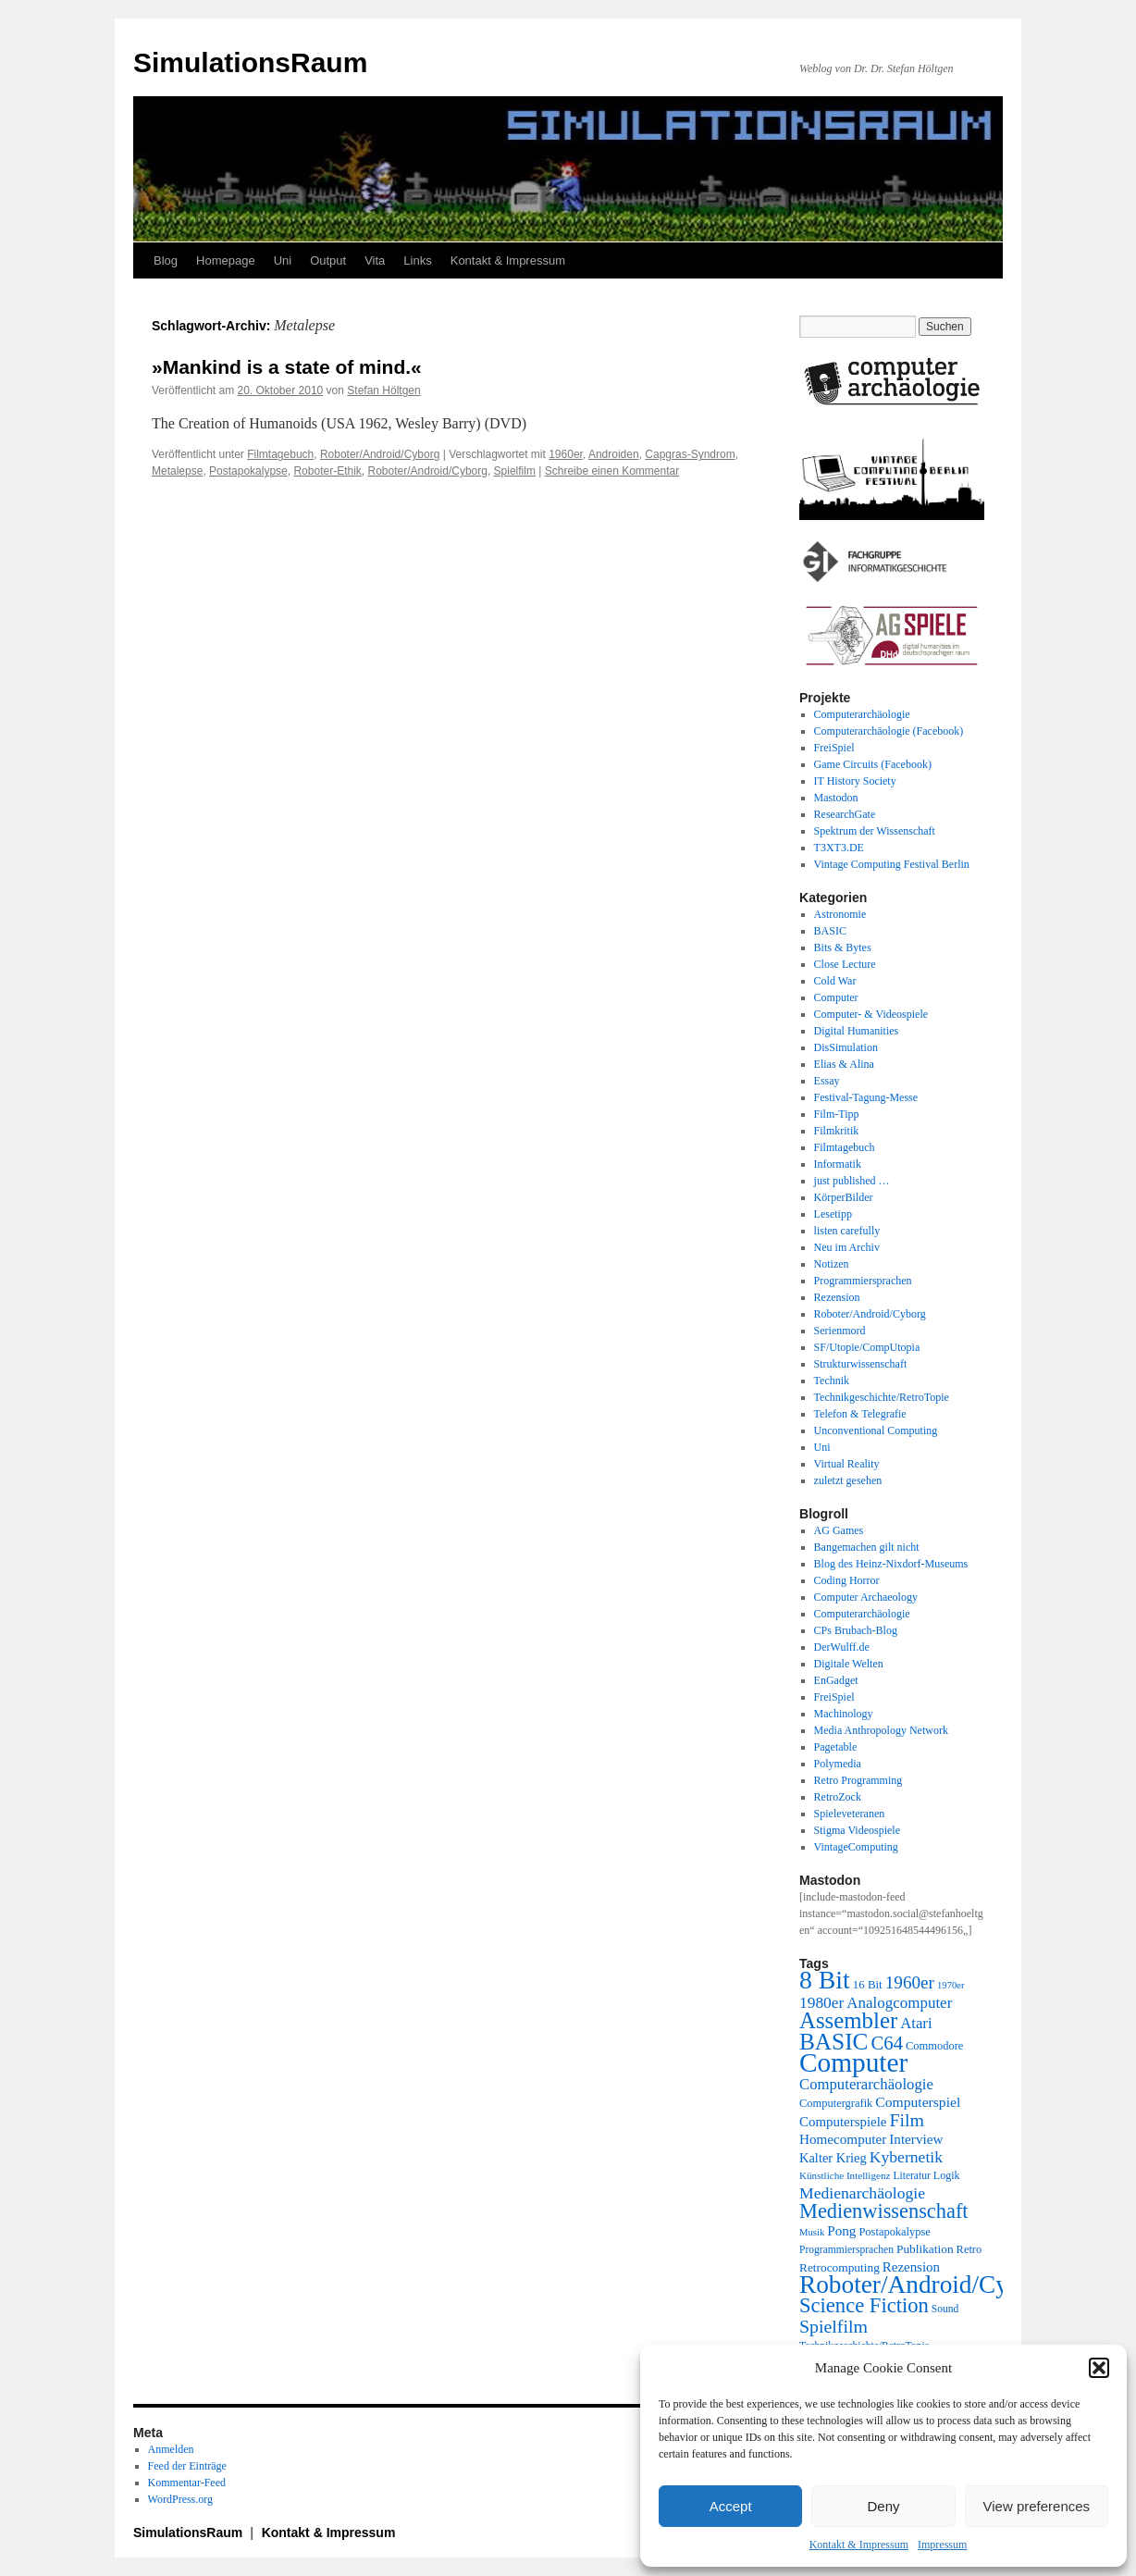  I want to click on VintageComputing, so click(856, 1846).